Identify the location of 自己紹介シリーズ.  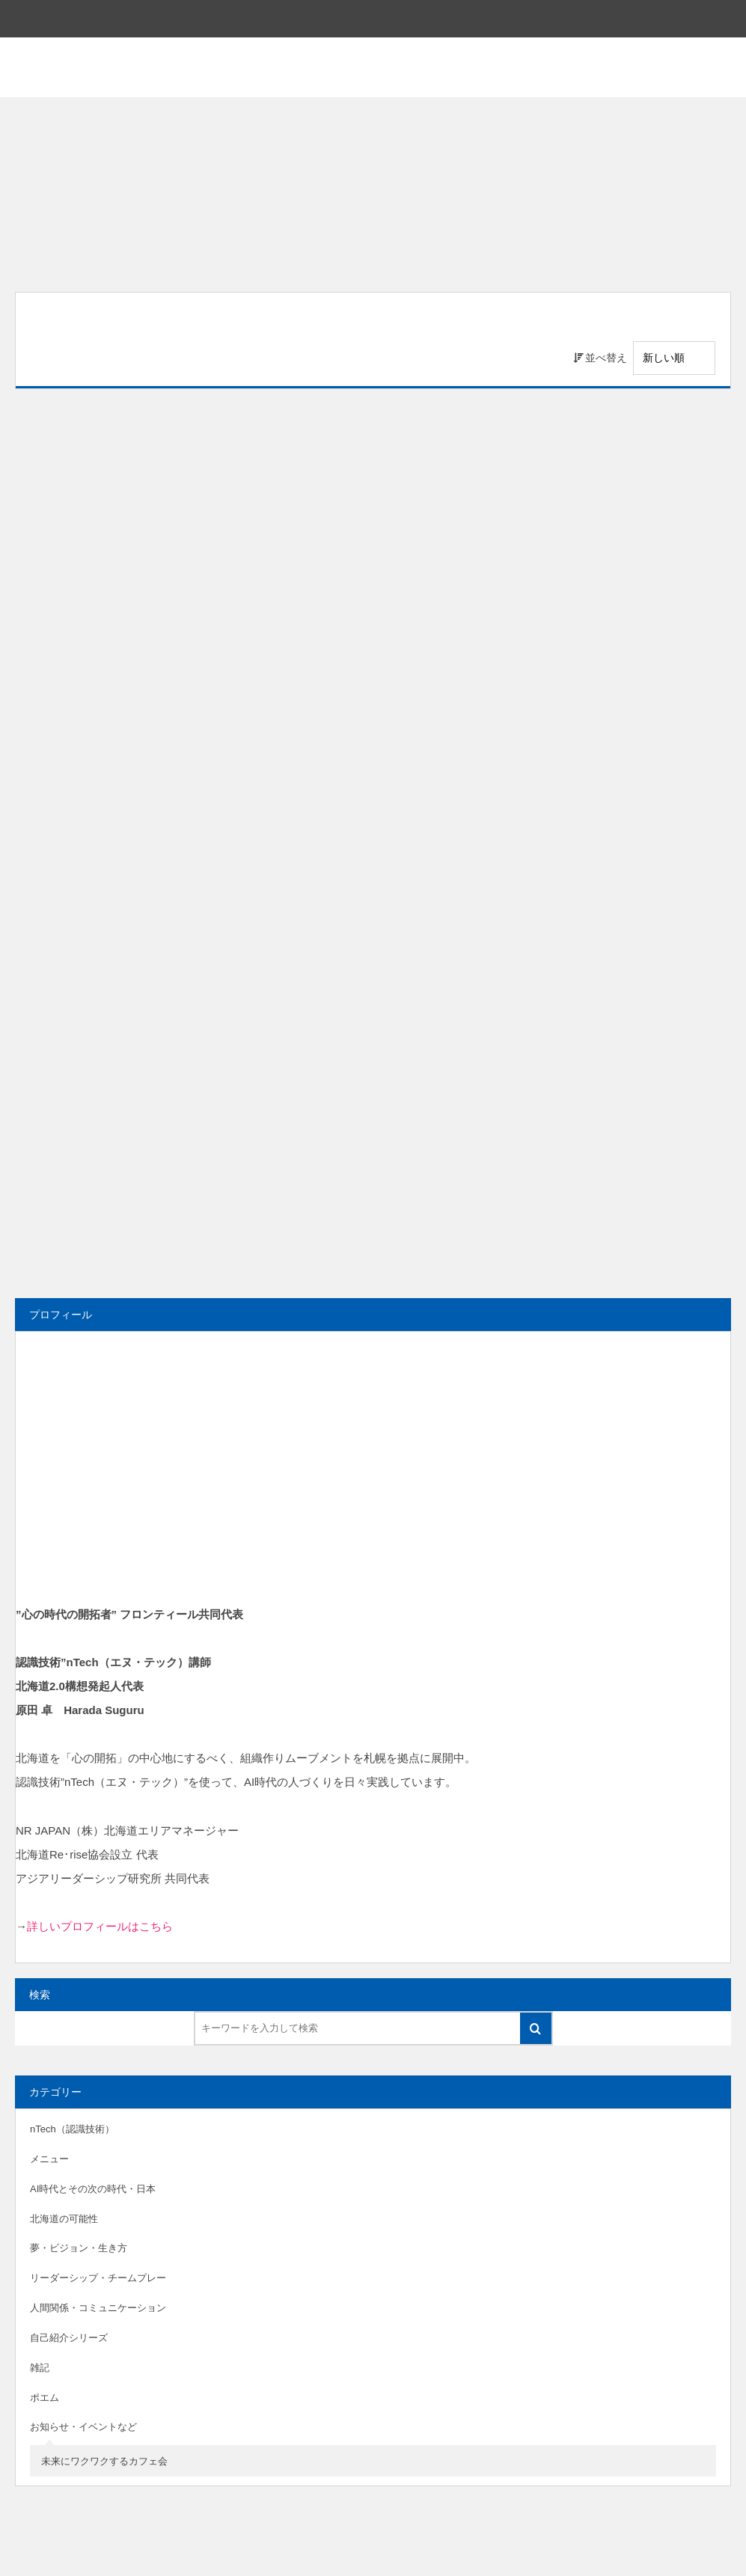
(69, 2337).